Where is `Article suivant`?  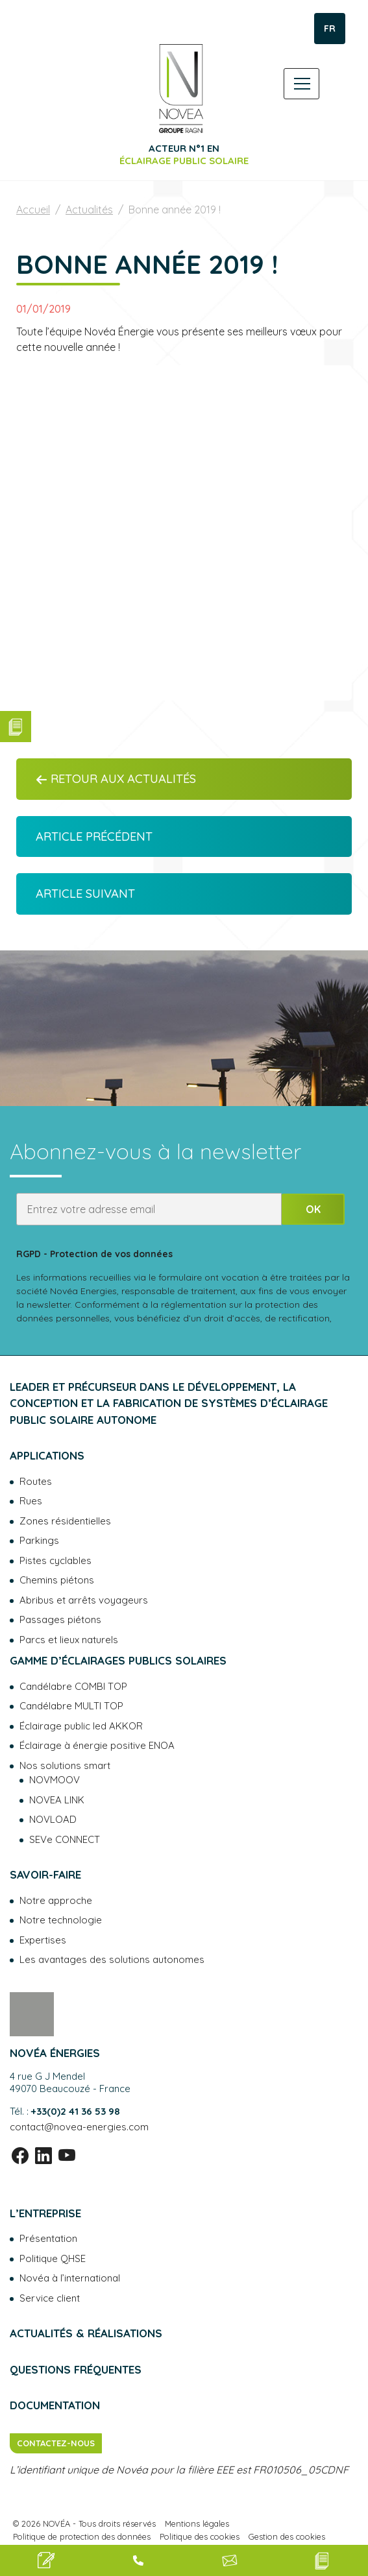 Article suivant is located at coordinates (85, 893).